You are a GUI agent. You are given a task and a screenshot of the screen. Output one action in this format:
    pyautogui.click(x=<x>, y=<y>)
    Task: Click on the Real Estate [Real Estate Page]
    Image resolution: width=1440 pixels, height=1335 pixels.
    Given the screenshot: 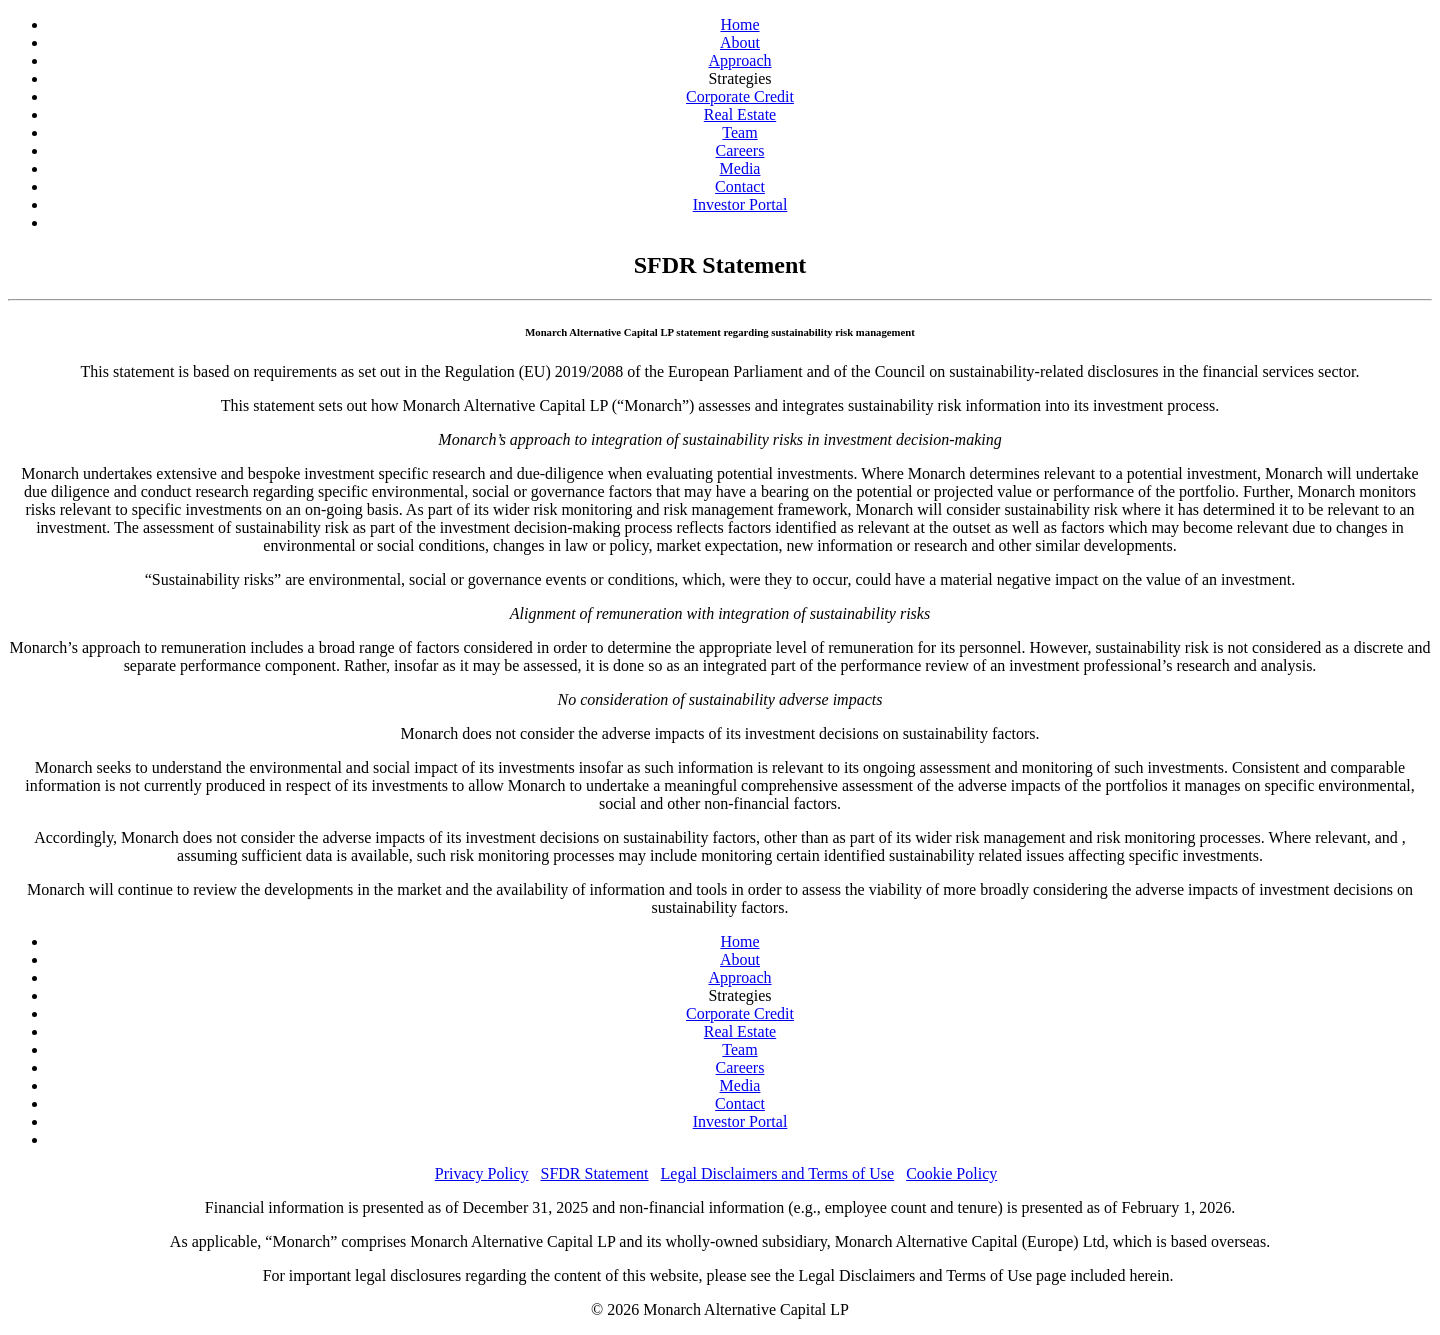 What is the action you would take?
    pyautogui.click(x=740, y=114)
    